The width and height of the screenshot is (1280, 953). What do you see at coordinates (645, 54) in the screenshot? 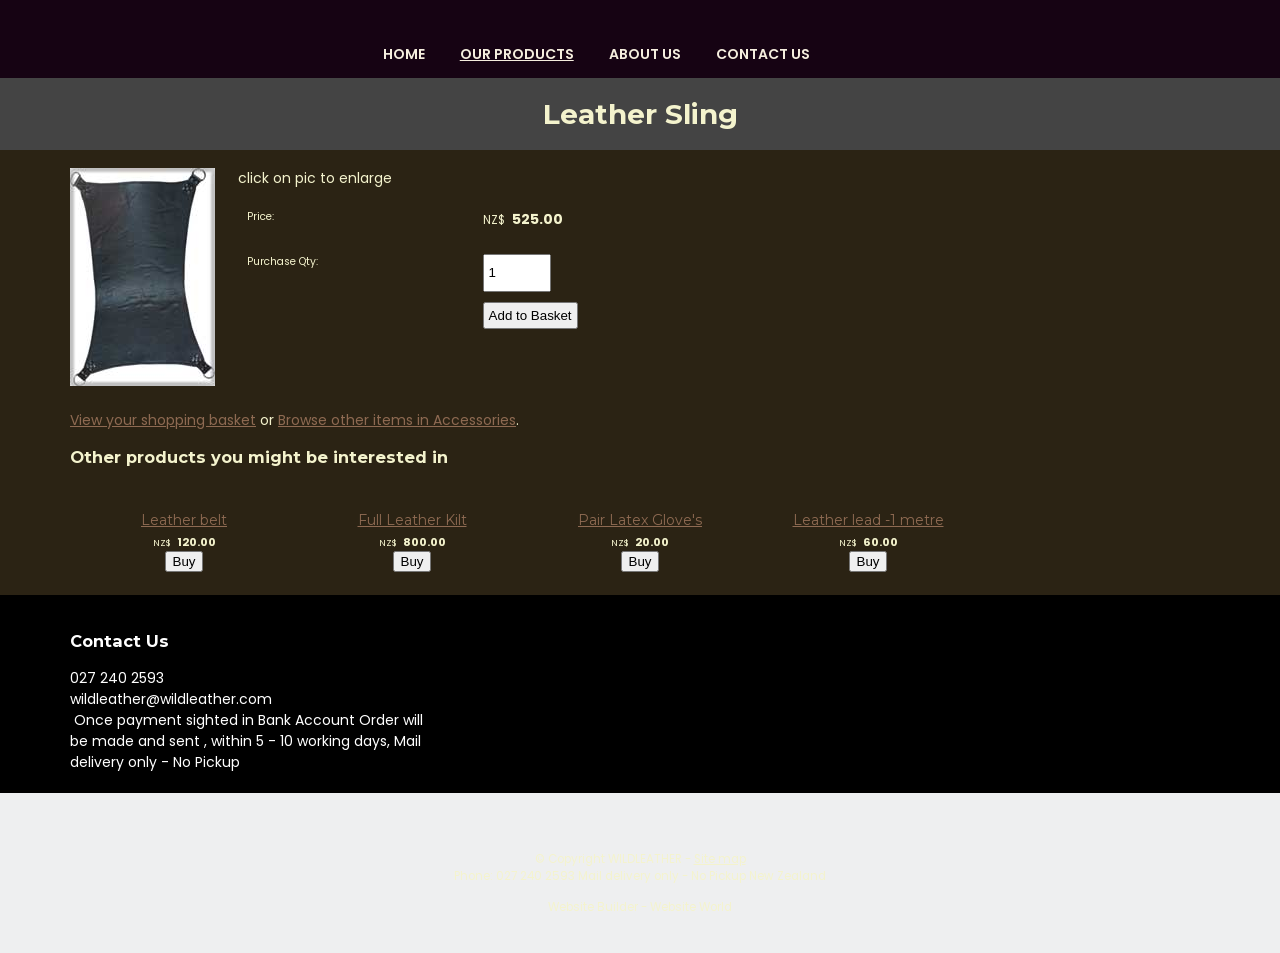
I see `About us` at bounding box center [645, 54].